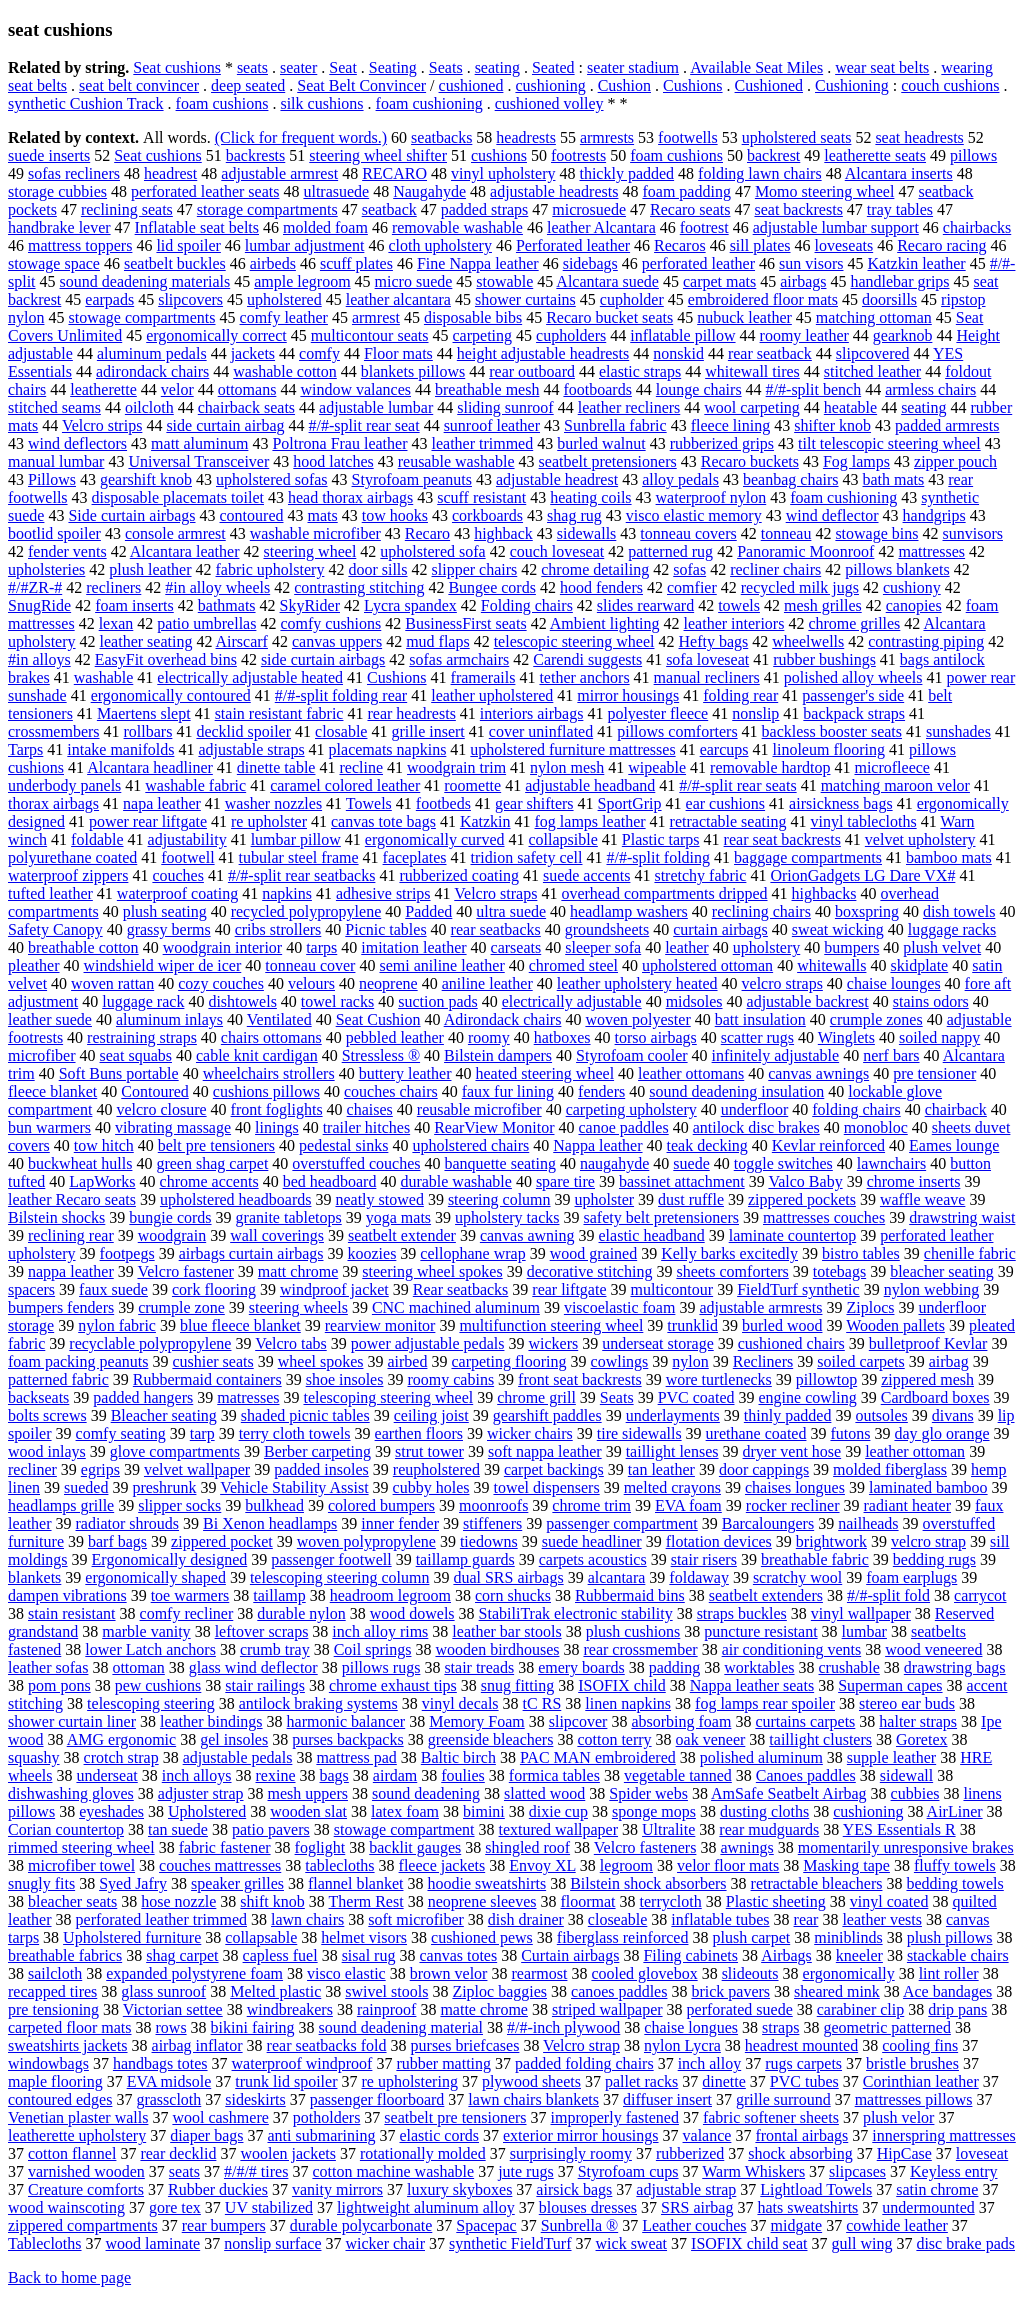 The width and height of the screenshot is (1024, 2303). I want to click on cloth upholstery, so click(440, 245).